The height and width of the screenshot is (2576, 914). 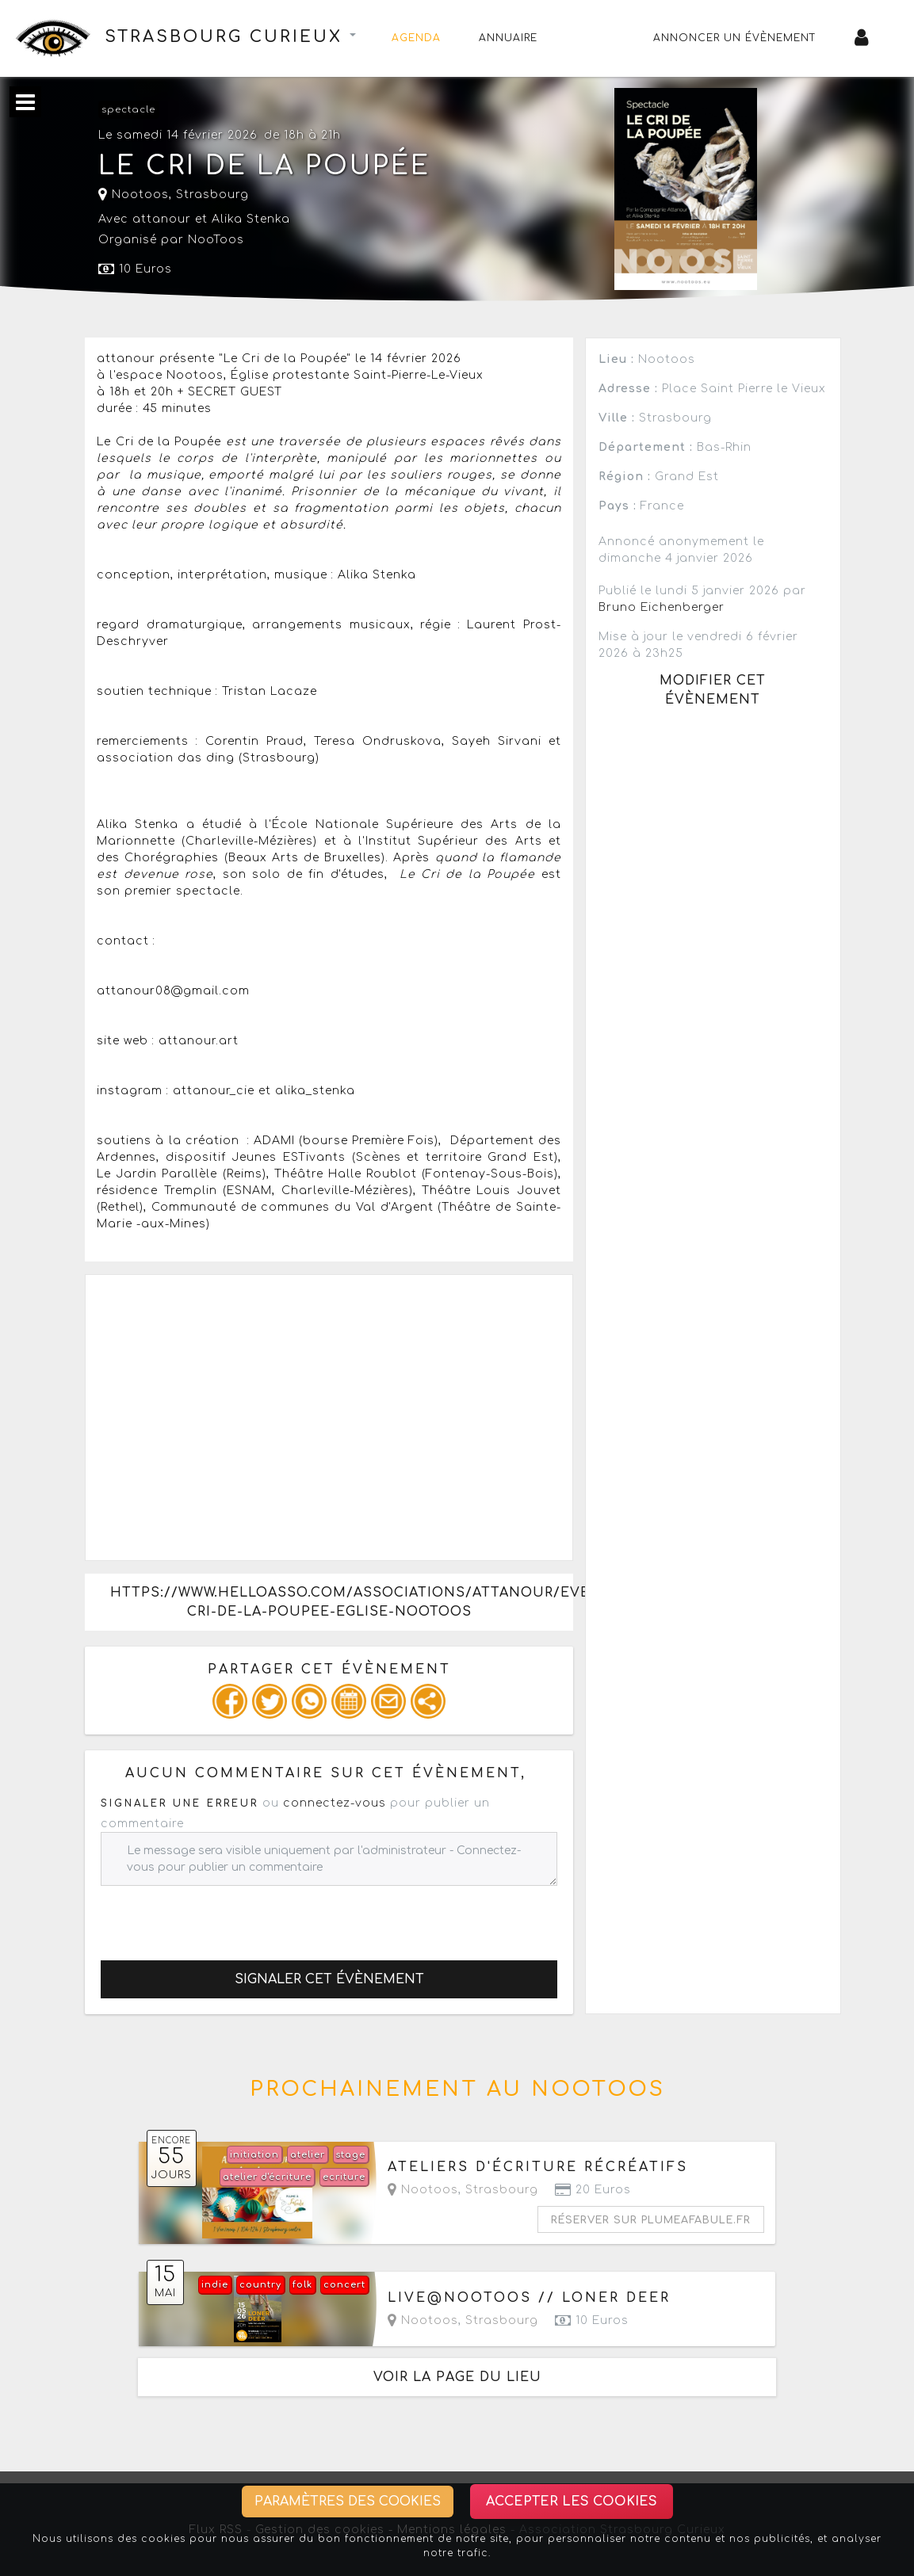 I want to click on Nootoos, so click(x=133, y=194).